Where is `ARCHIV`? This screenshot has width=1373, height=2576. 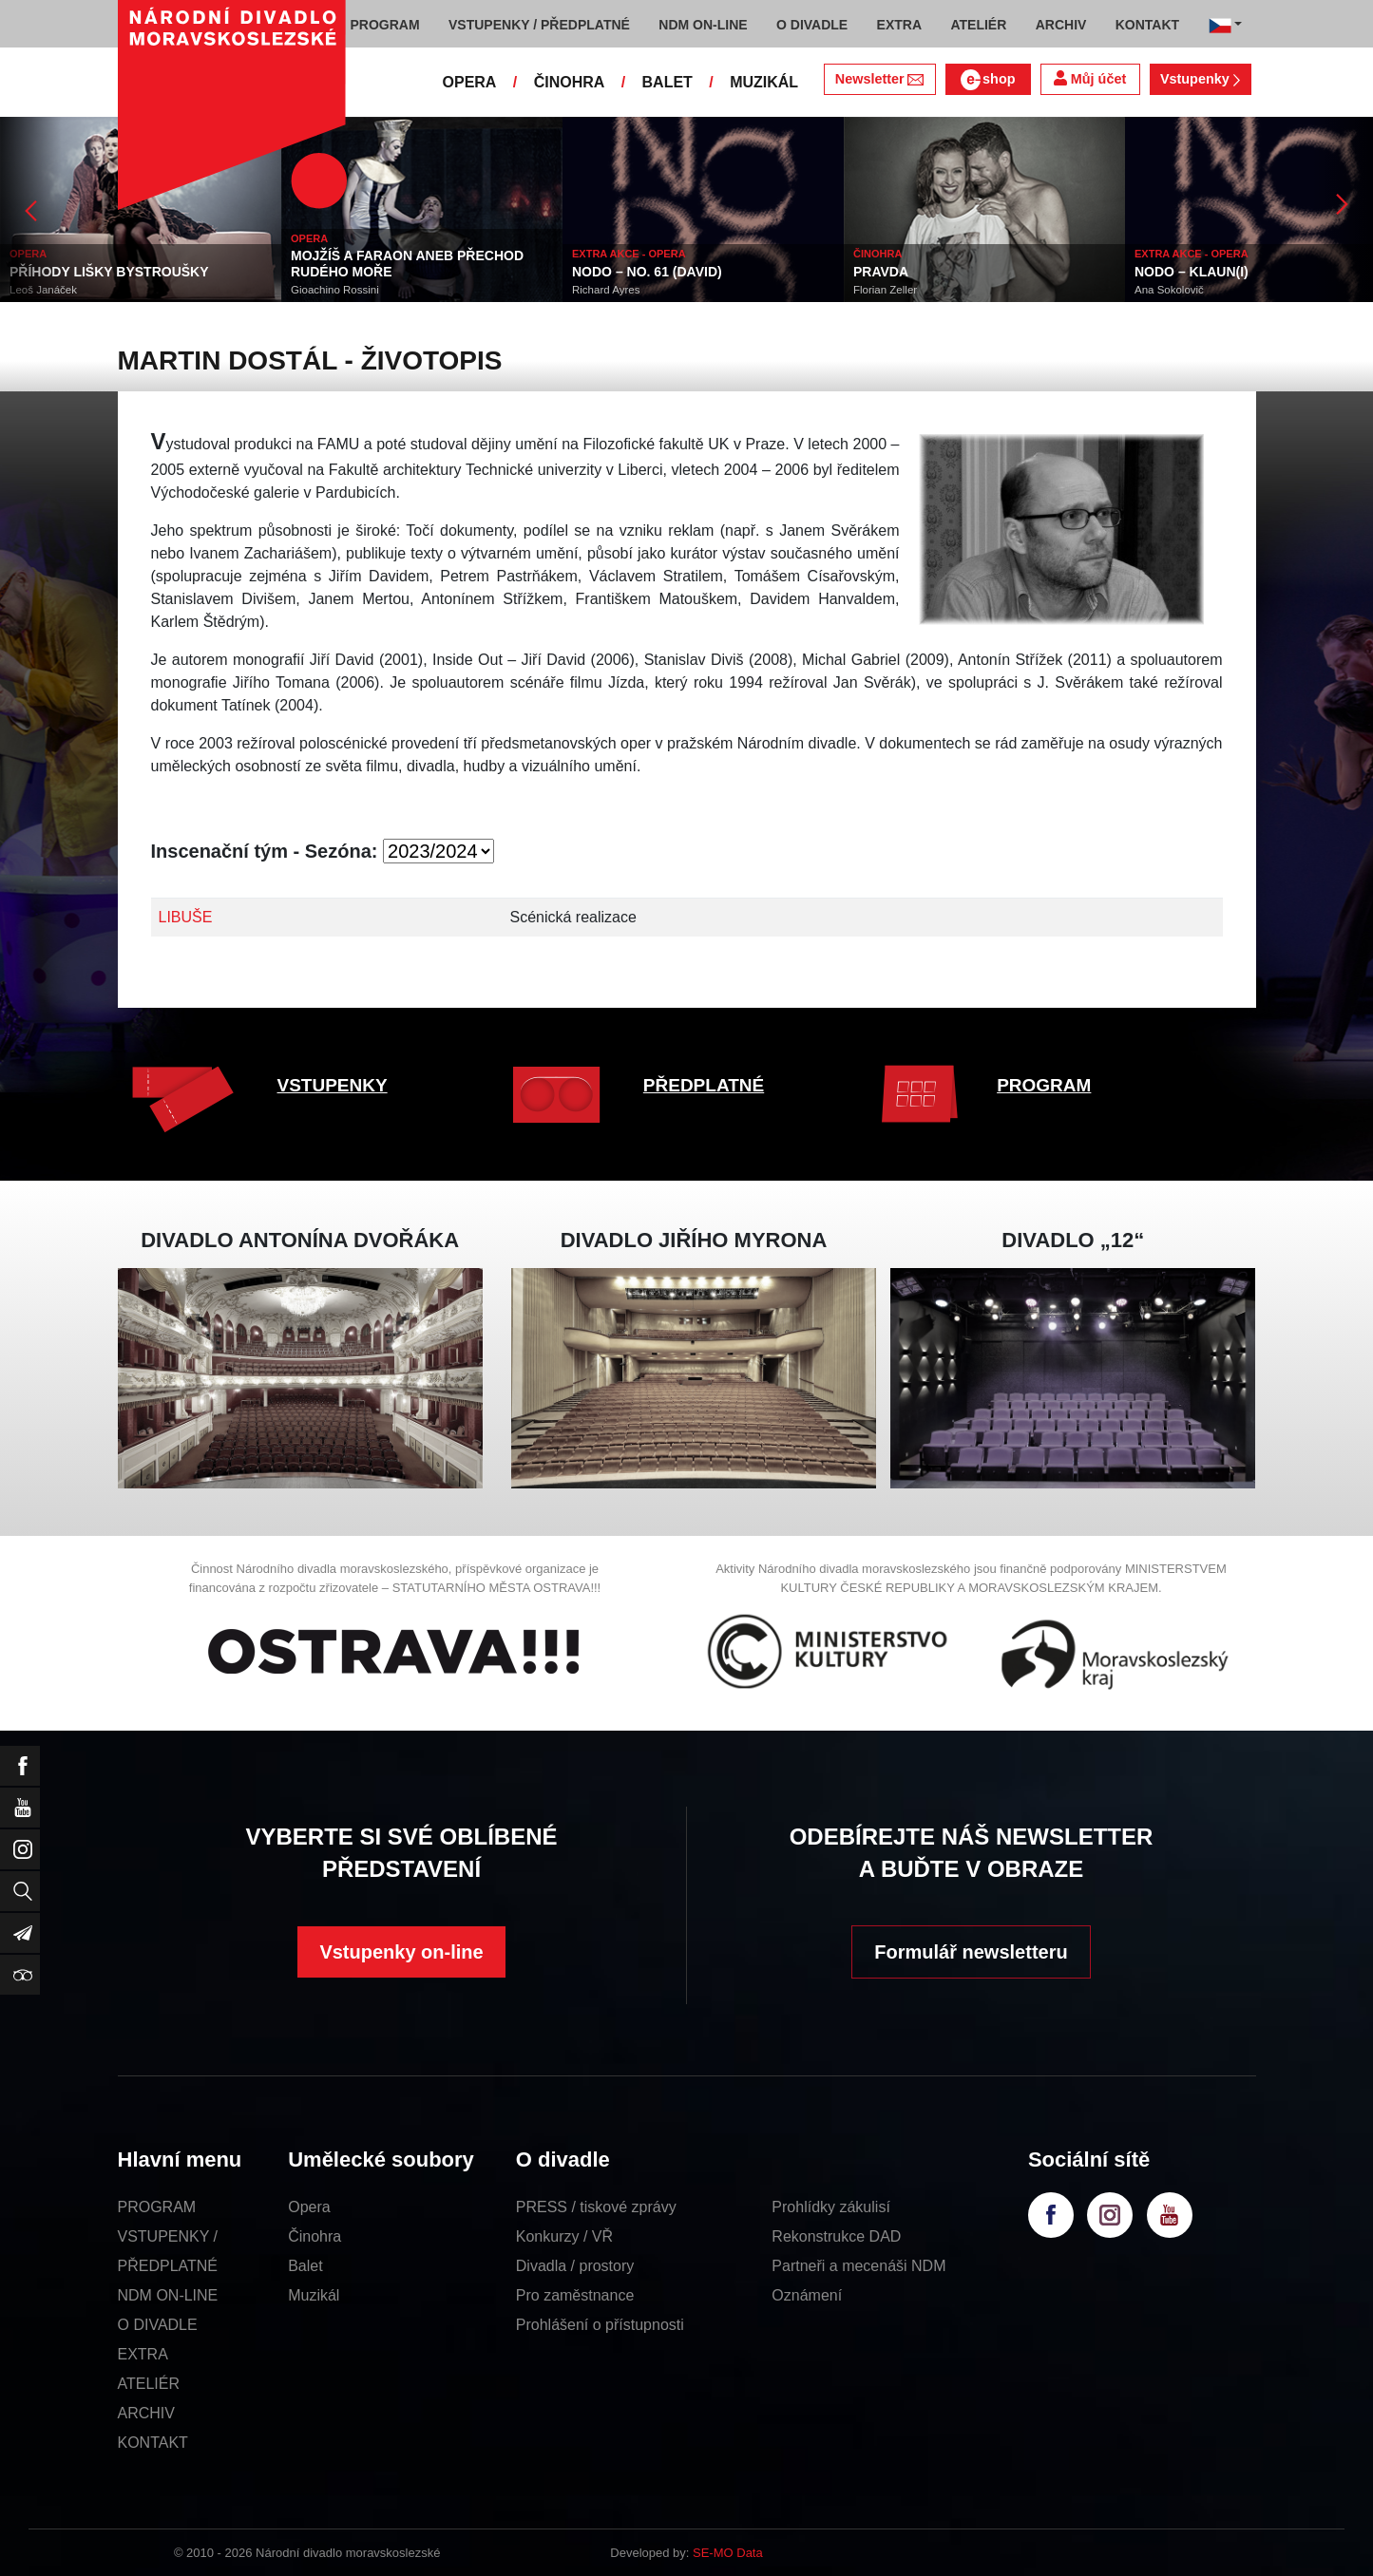
ARCHIV is located at coordinates (146, 2413).